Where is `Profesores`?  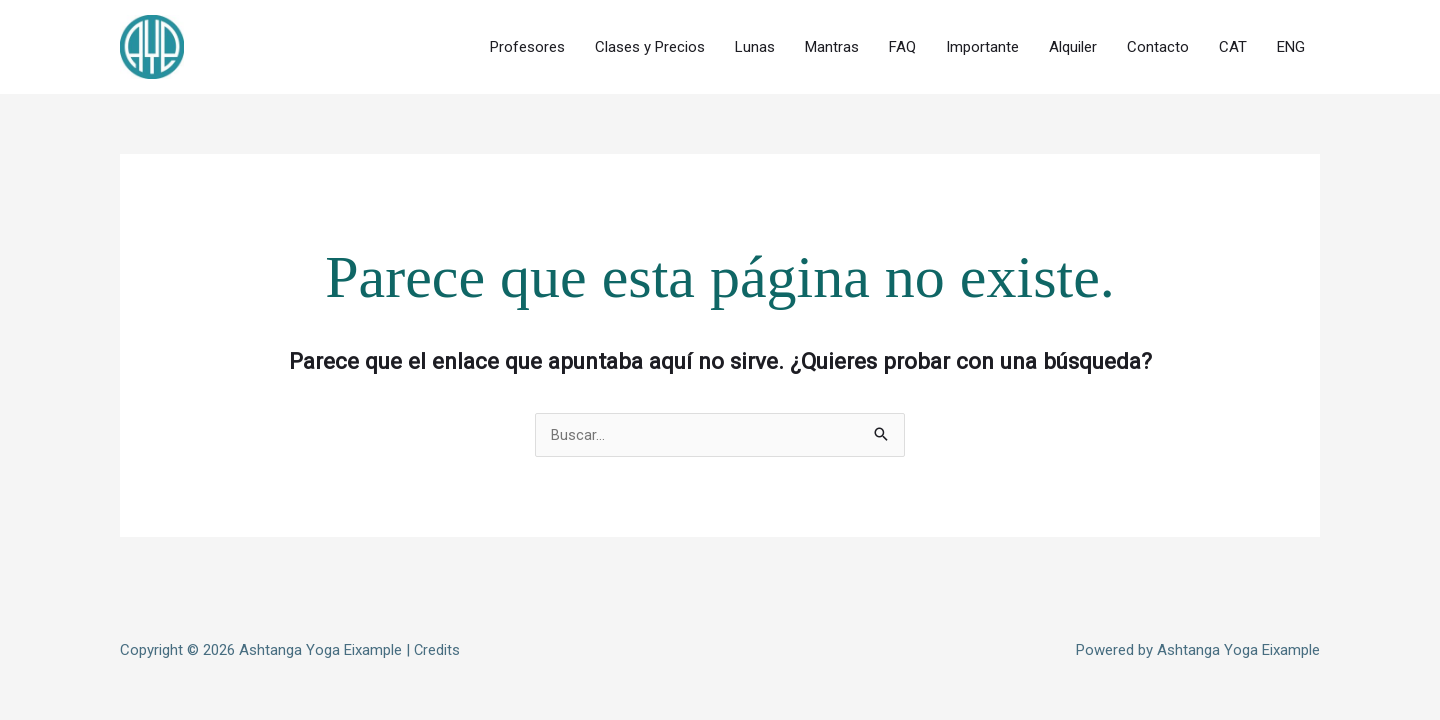 Profesores is located at coordinates (527, 43).